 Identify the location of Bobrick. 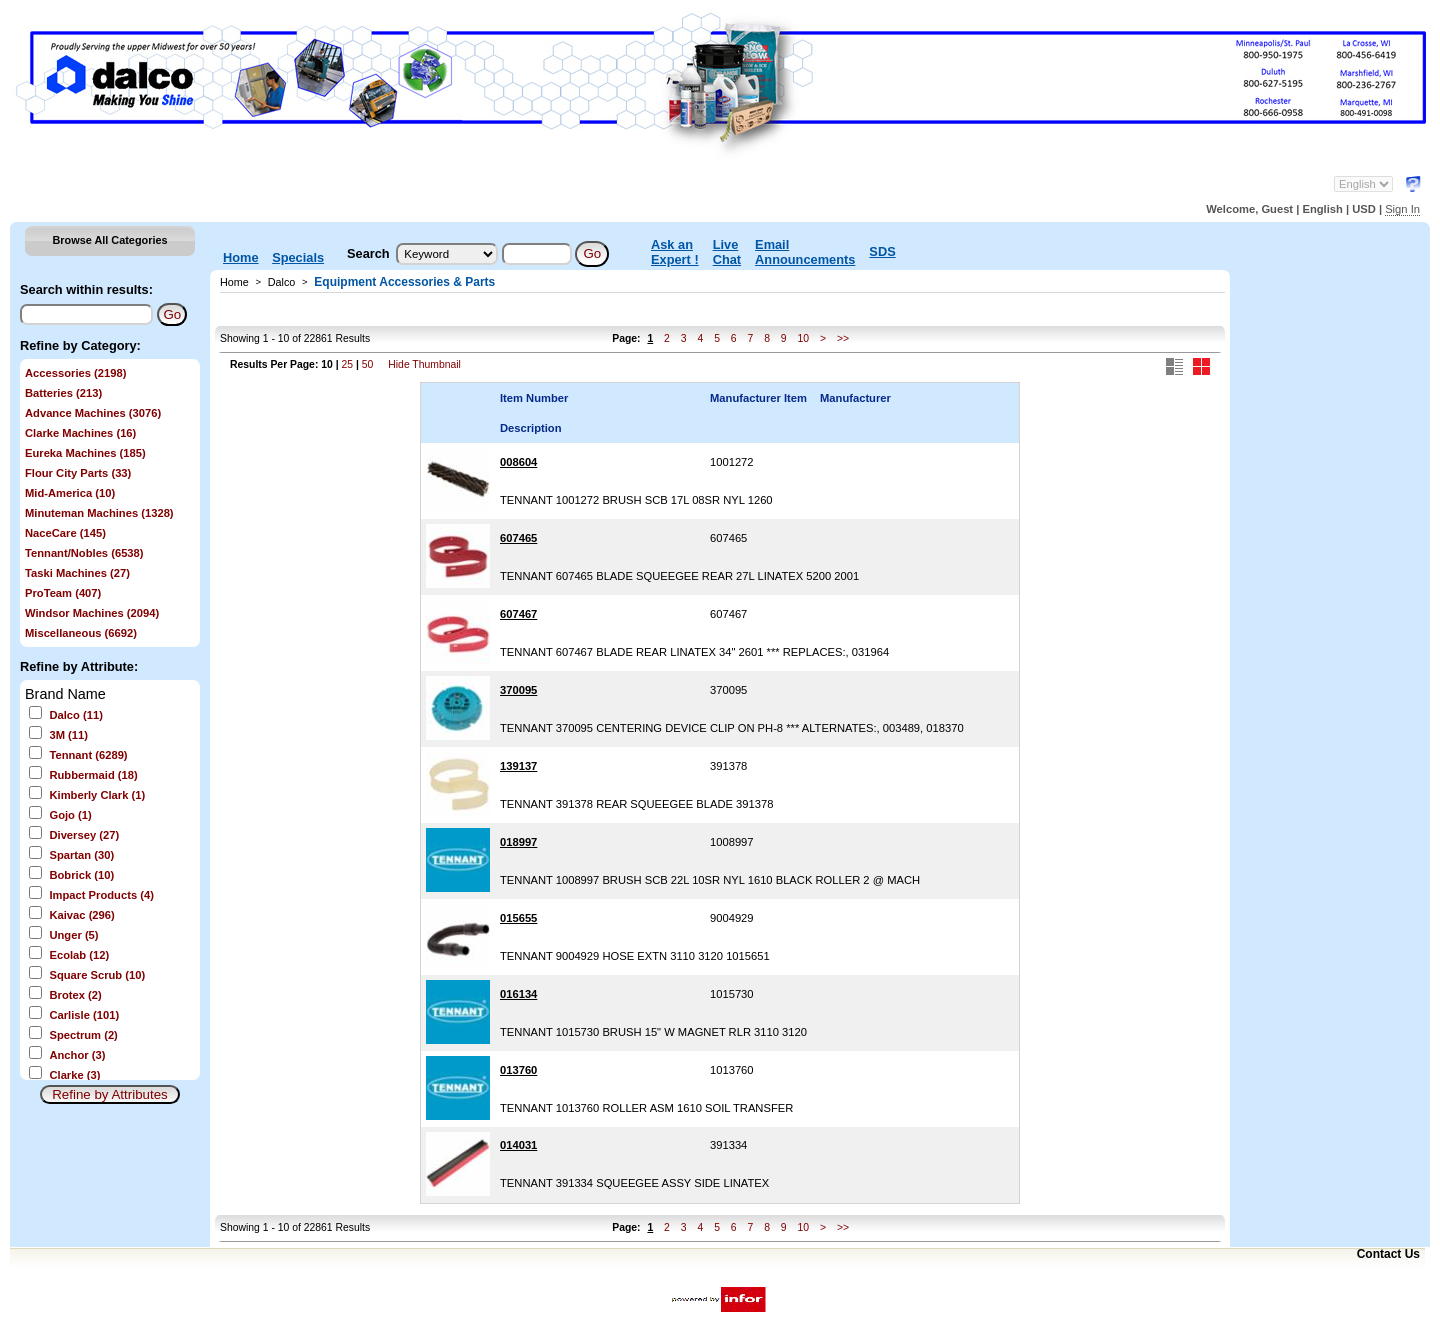
(81, 875).